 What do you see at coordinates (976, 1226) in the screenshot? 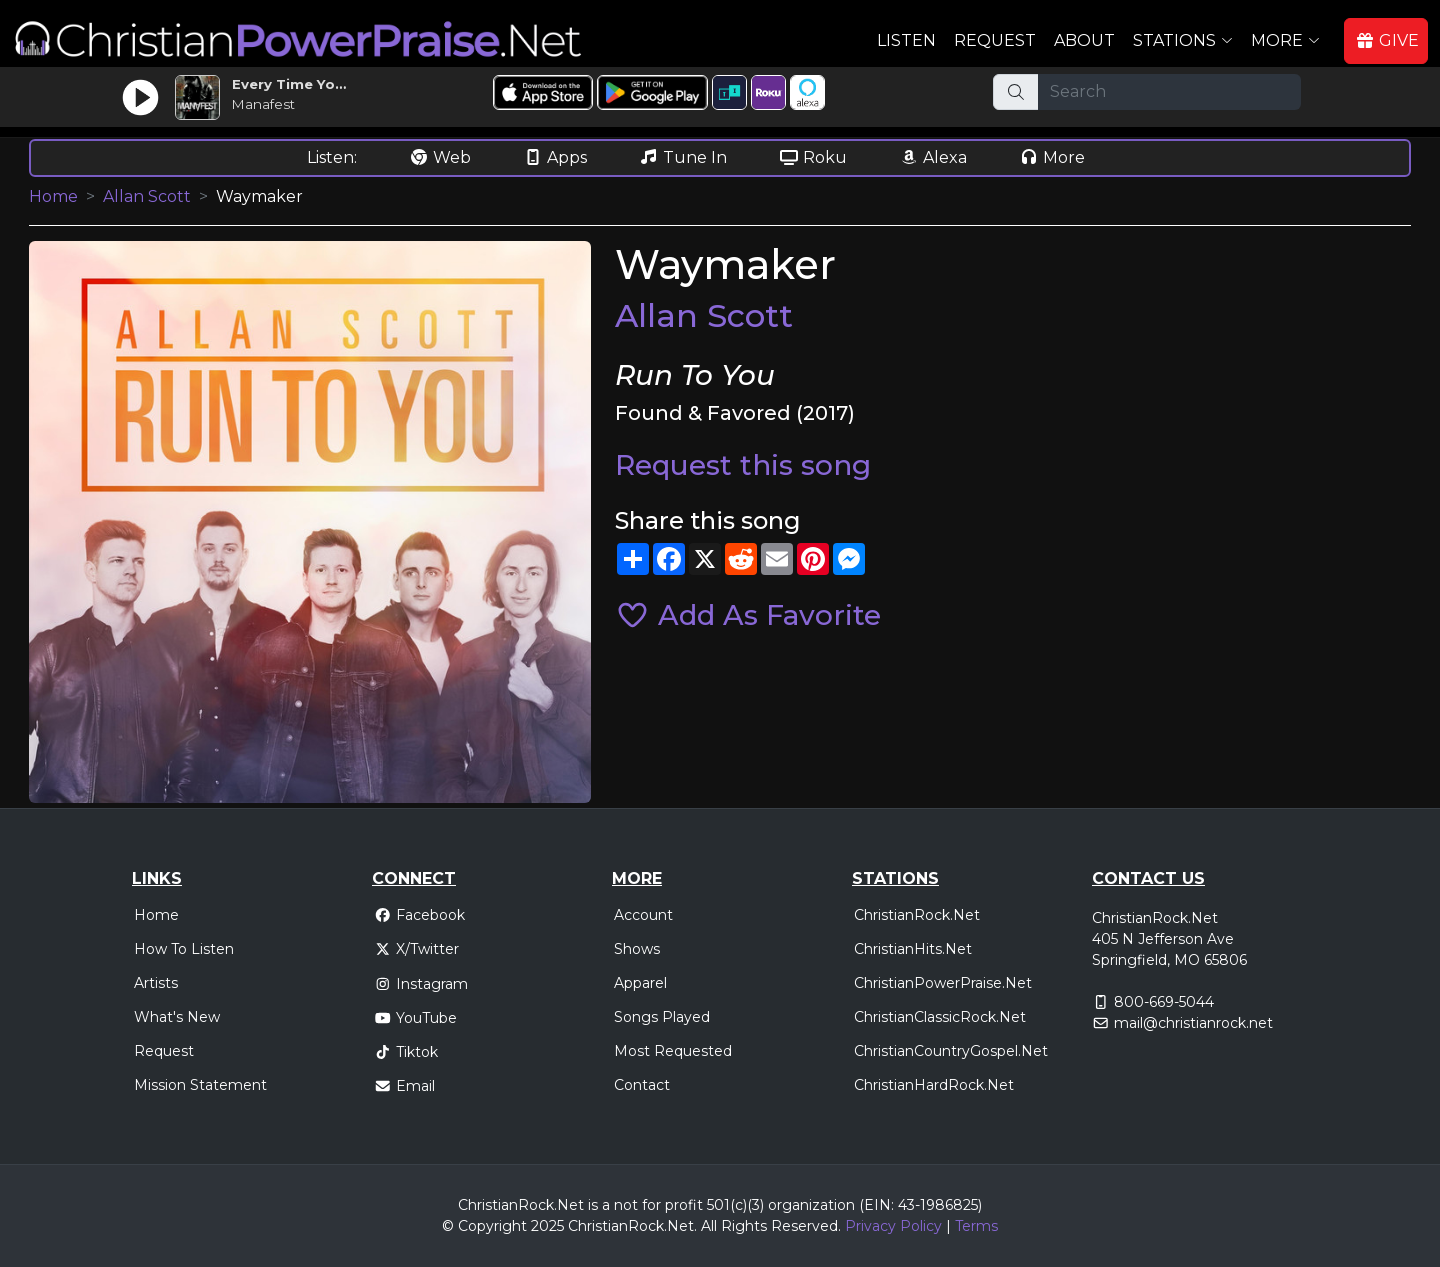
I see `Terms` at bounding box center [976, 1226].